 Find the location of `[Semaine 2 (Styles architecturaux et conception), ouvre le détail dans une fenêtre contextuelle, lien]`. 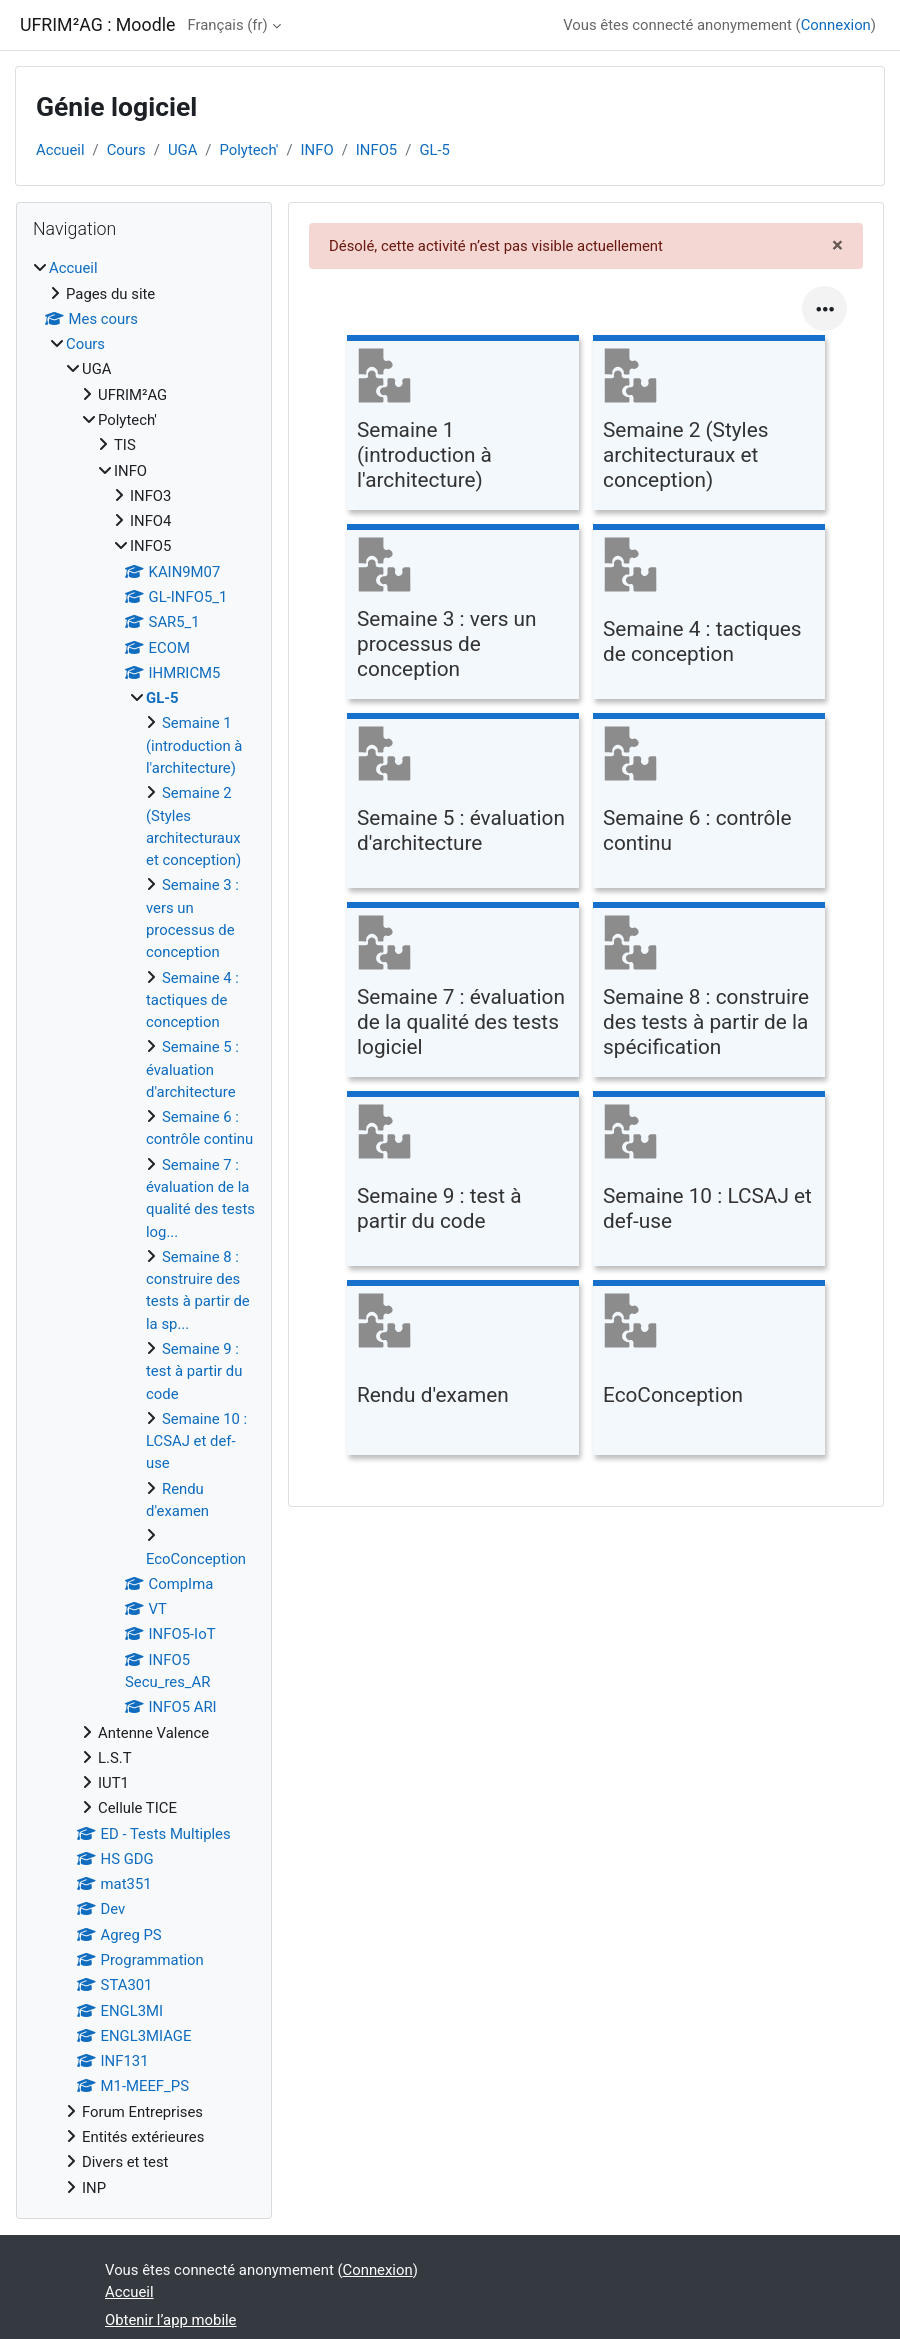

[Semaine 2 (Styles architecturaux et conception), ouvre le détail dans une fenêtre contextuelle, lien] is located at coordinates (709, 425).